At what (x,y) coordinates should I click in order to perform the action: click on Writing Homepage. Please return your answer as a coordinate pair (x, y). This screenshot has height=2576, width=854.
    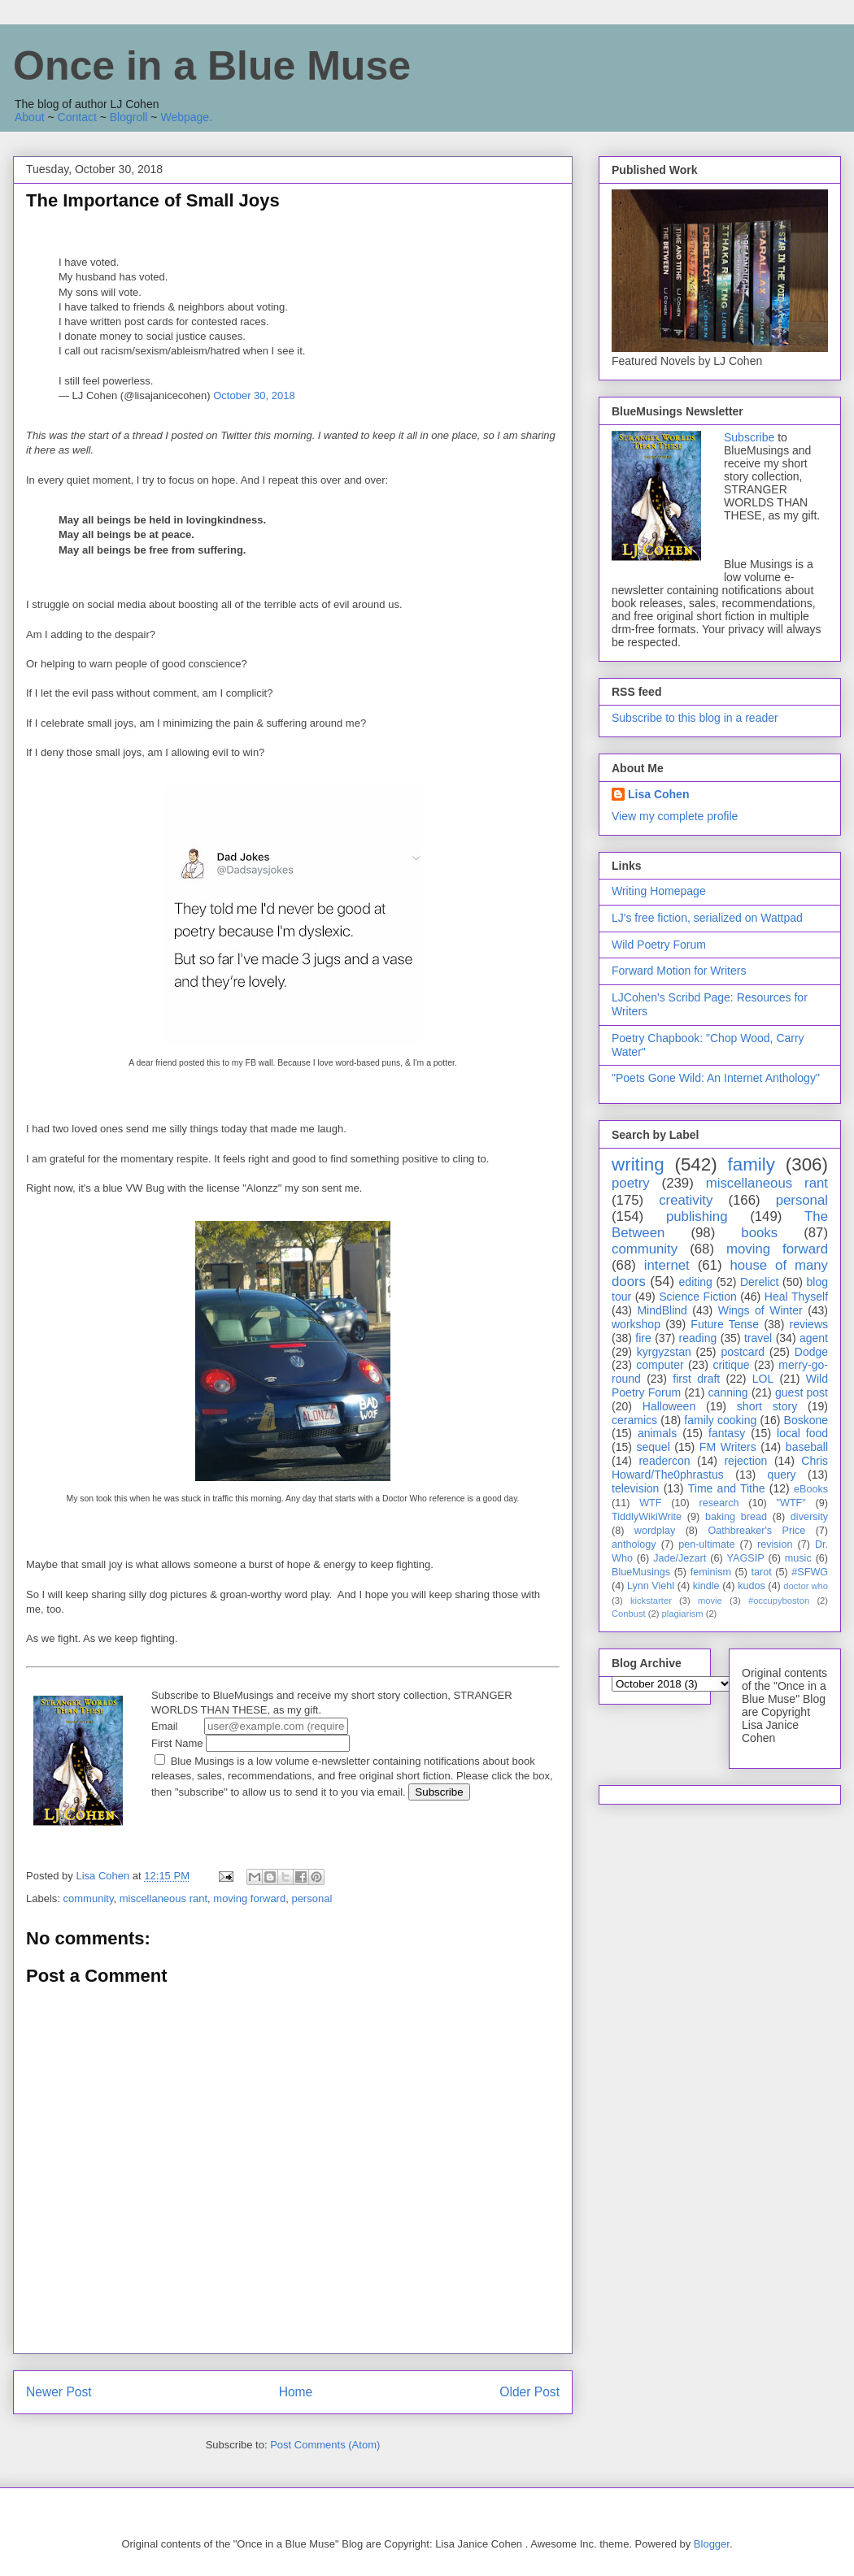
    Looking at the image, I should click on (659, 890).